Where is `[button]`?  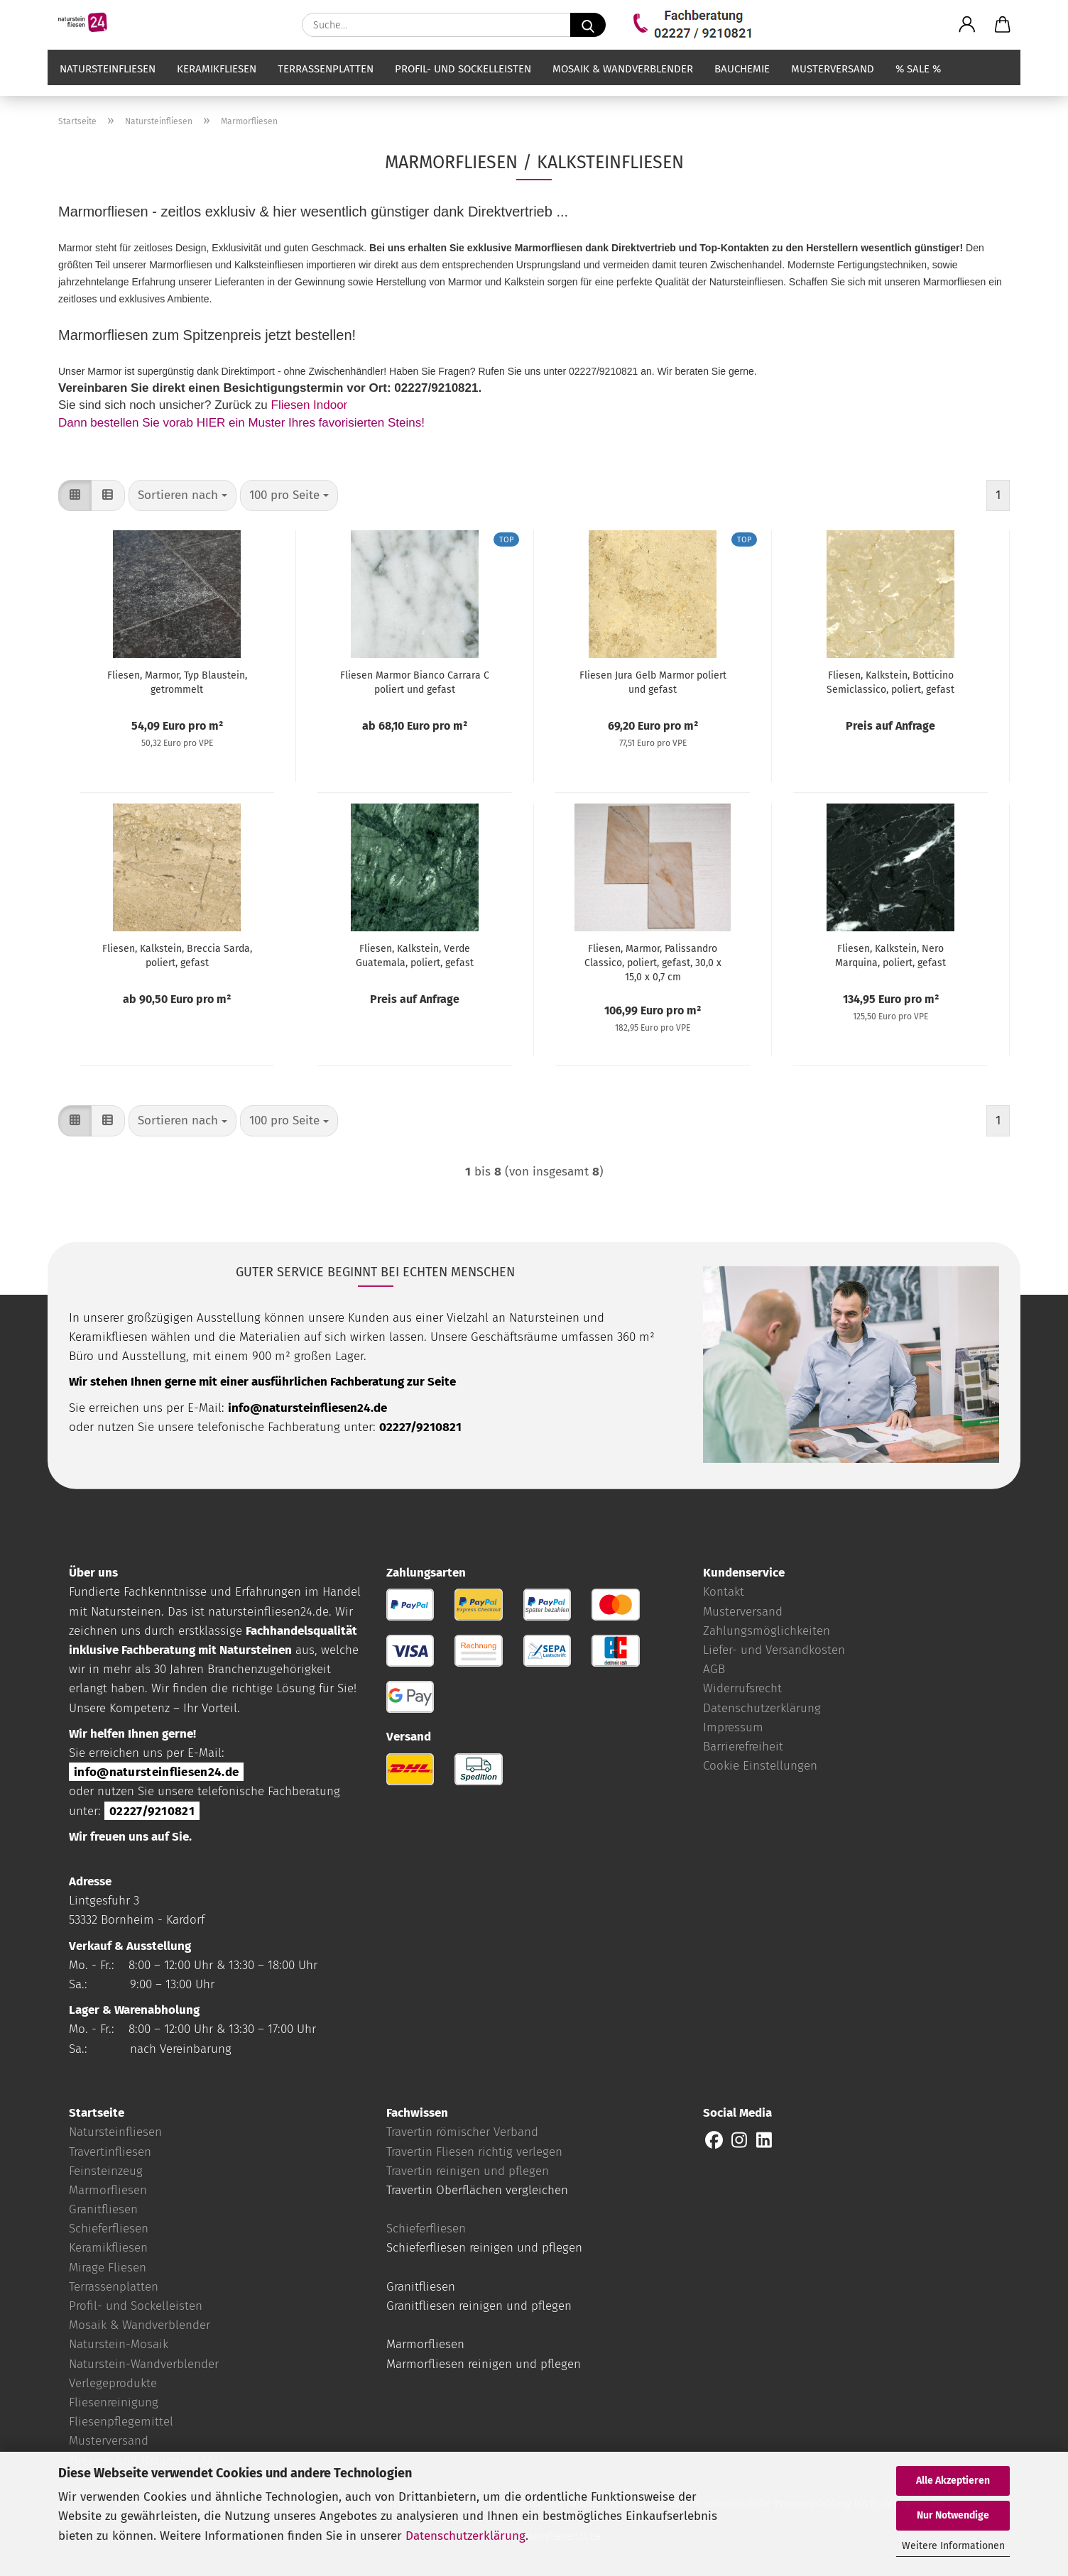 [button] is located at coordinates (967, 25).